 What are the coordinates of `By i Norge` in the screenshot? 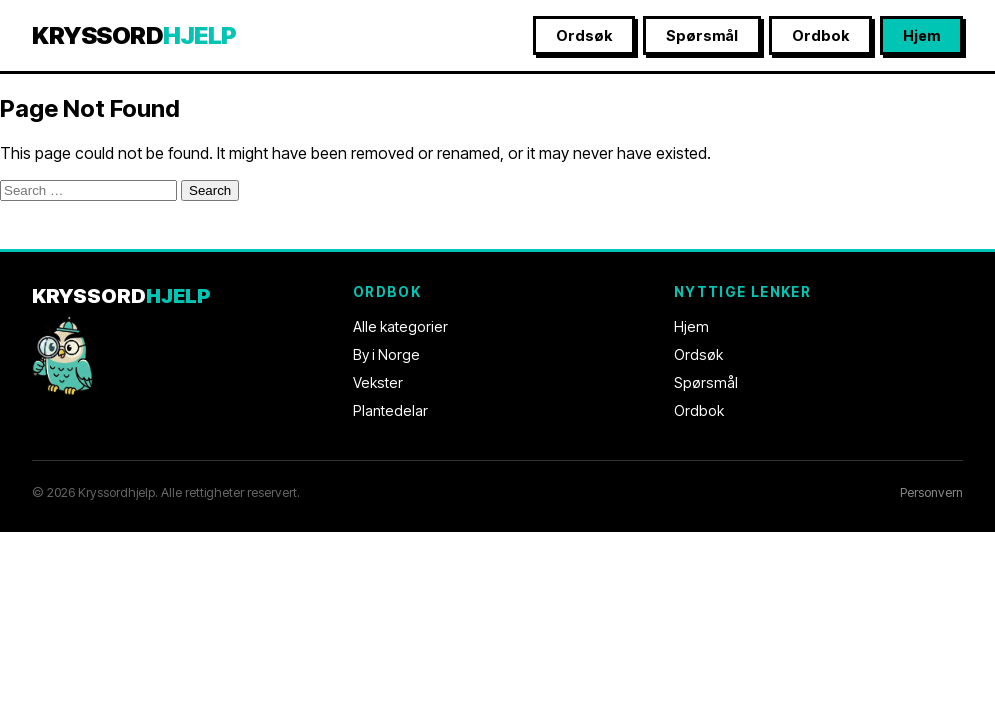 It's located at (386, 354).